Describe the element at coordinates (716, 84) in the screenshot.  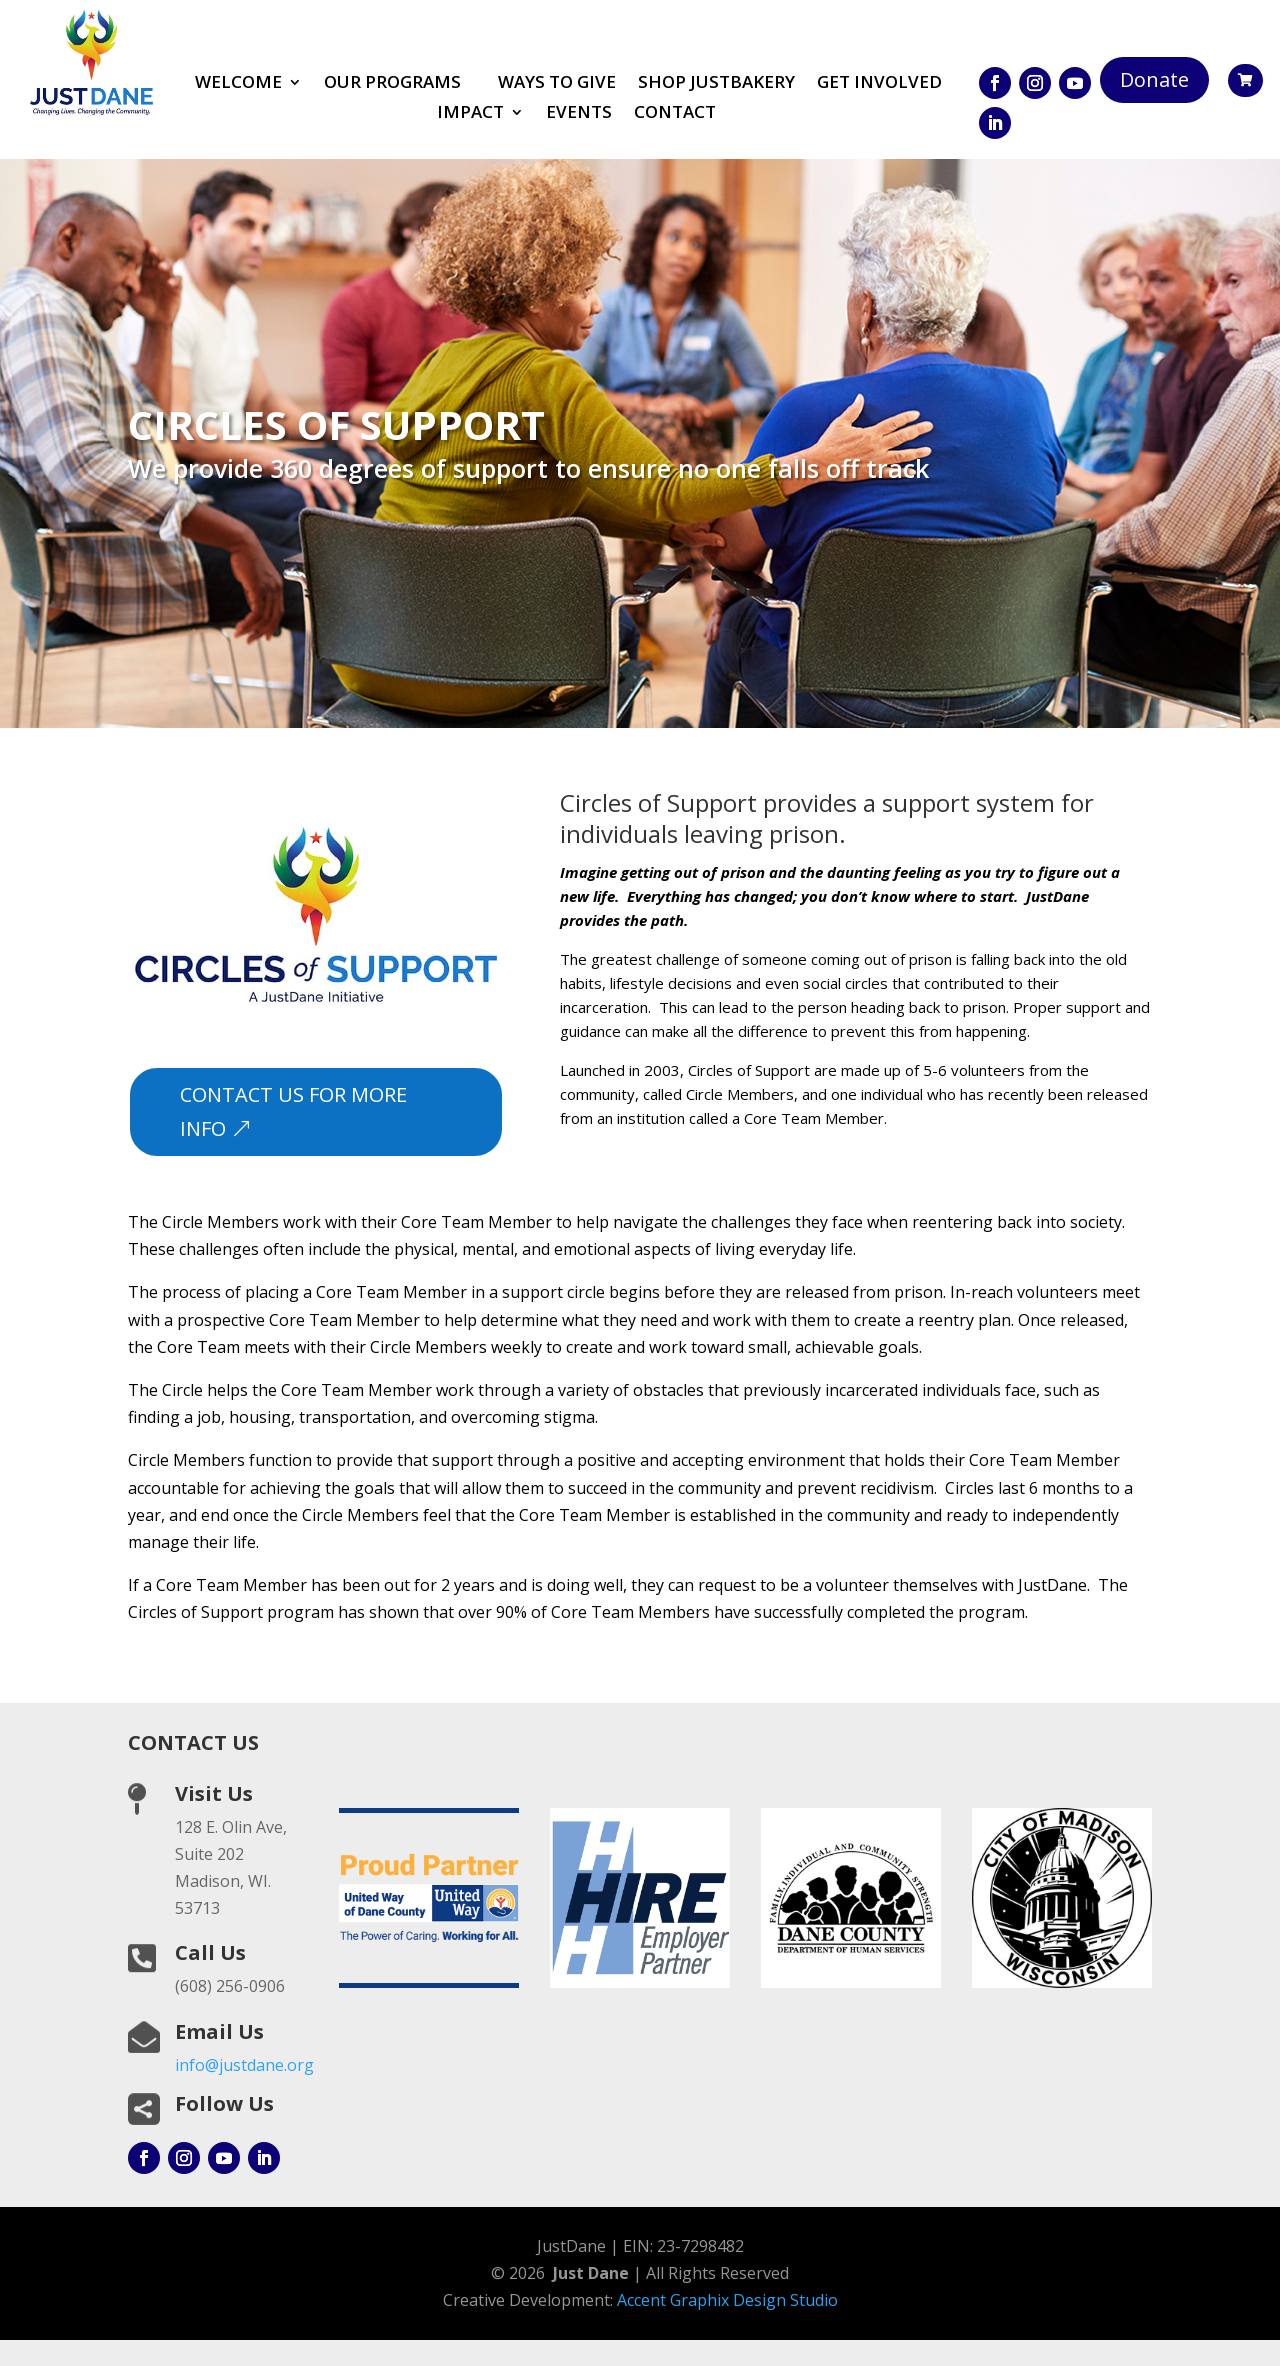
I see `Shop JustBakery` at that location.